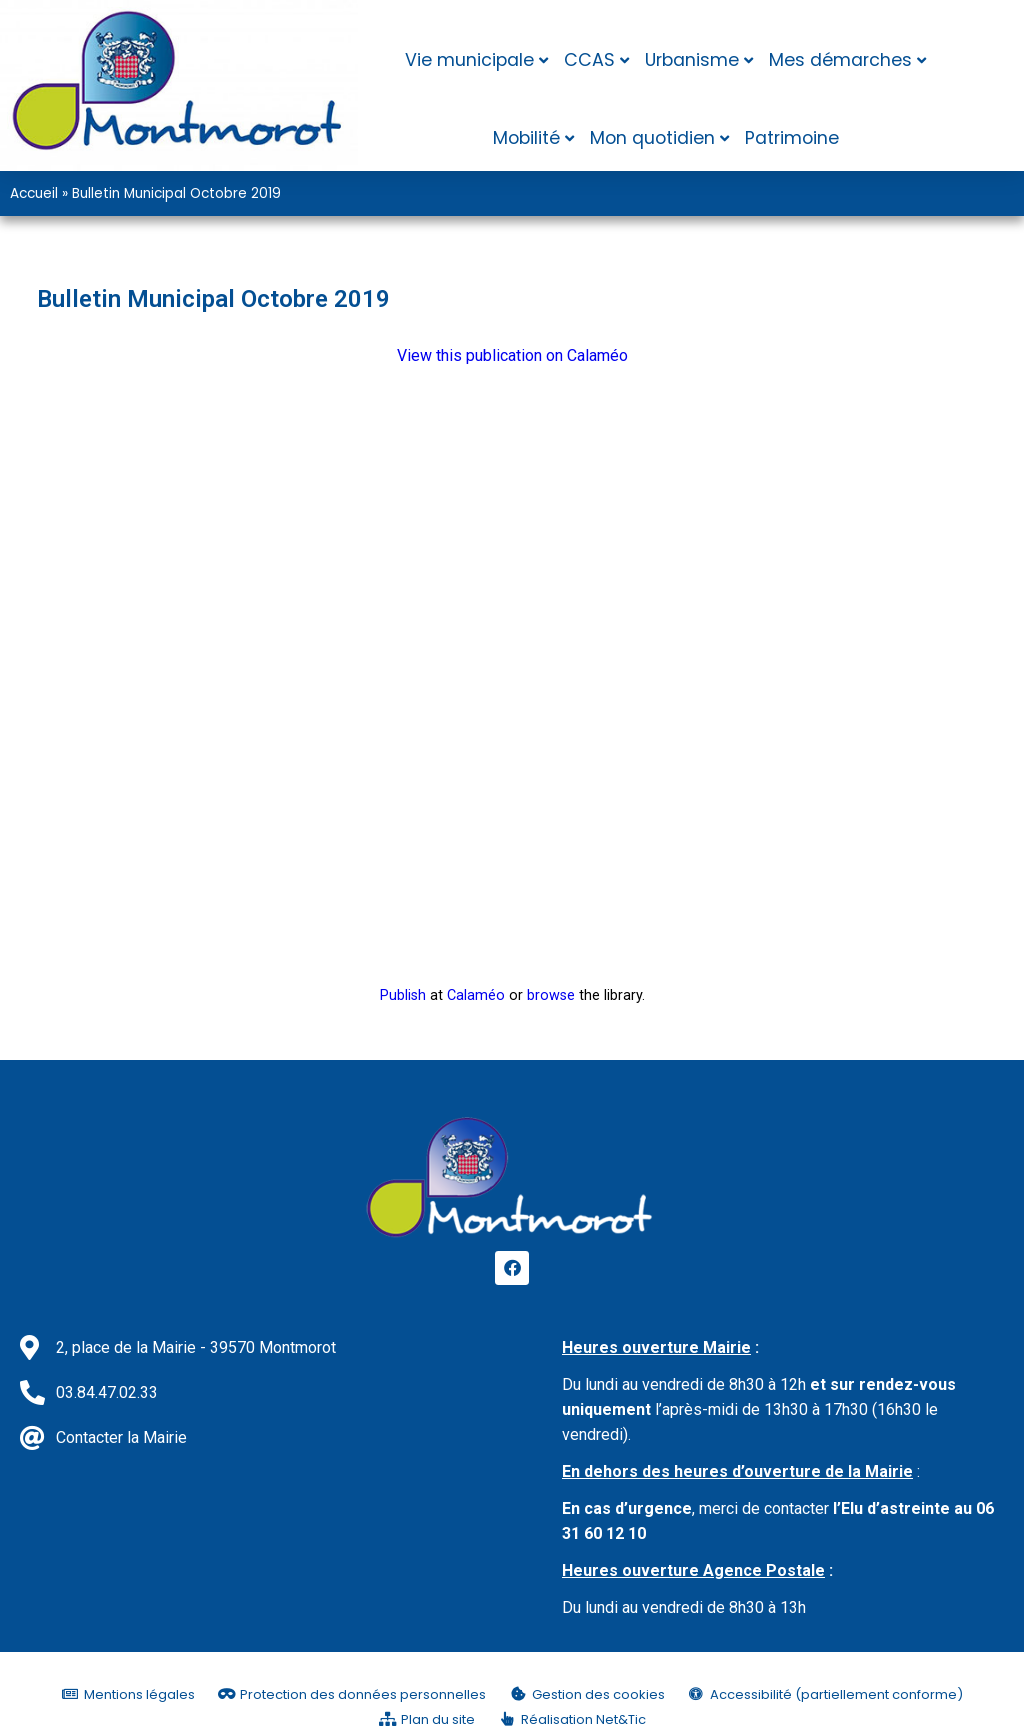  I want to click on Publish, so click(403, 995).